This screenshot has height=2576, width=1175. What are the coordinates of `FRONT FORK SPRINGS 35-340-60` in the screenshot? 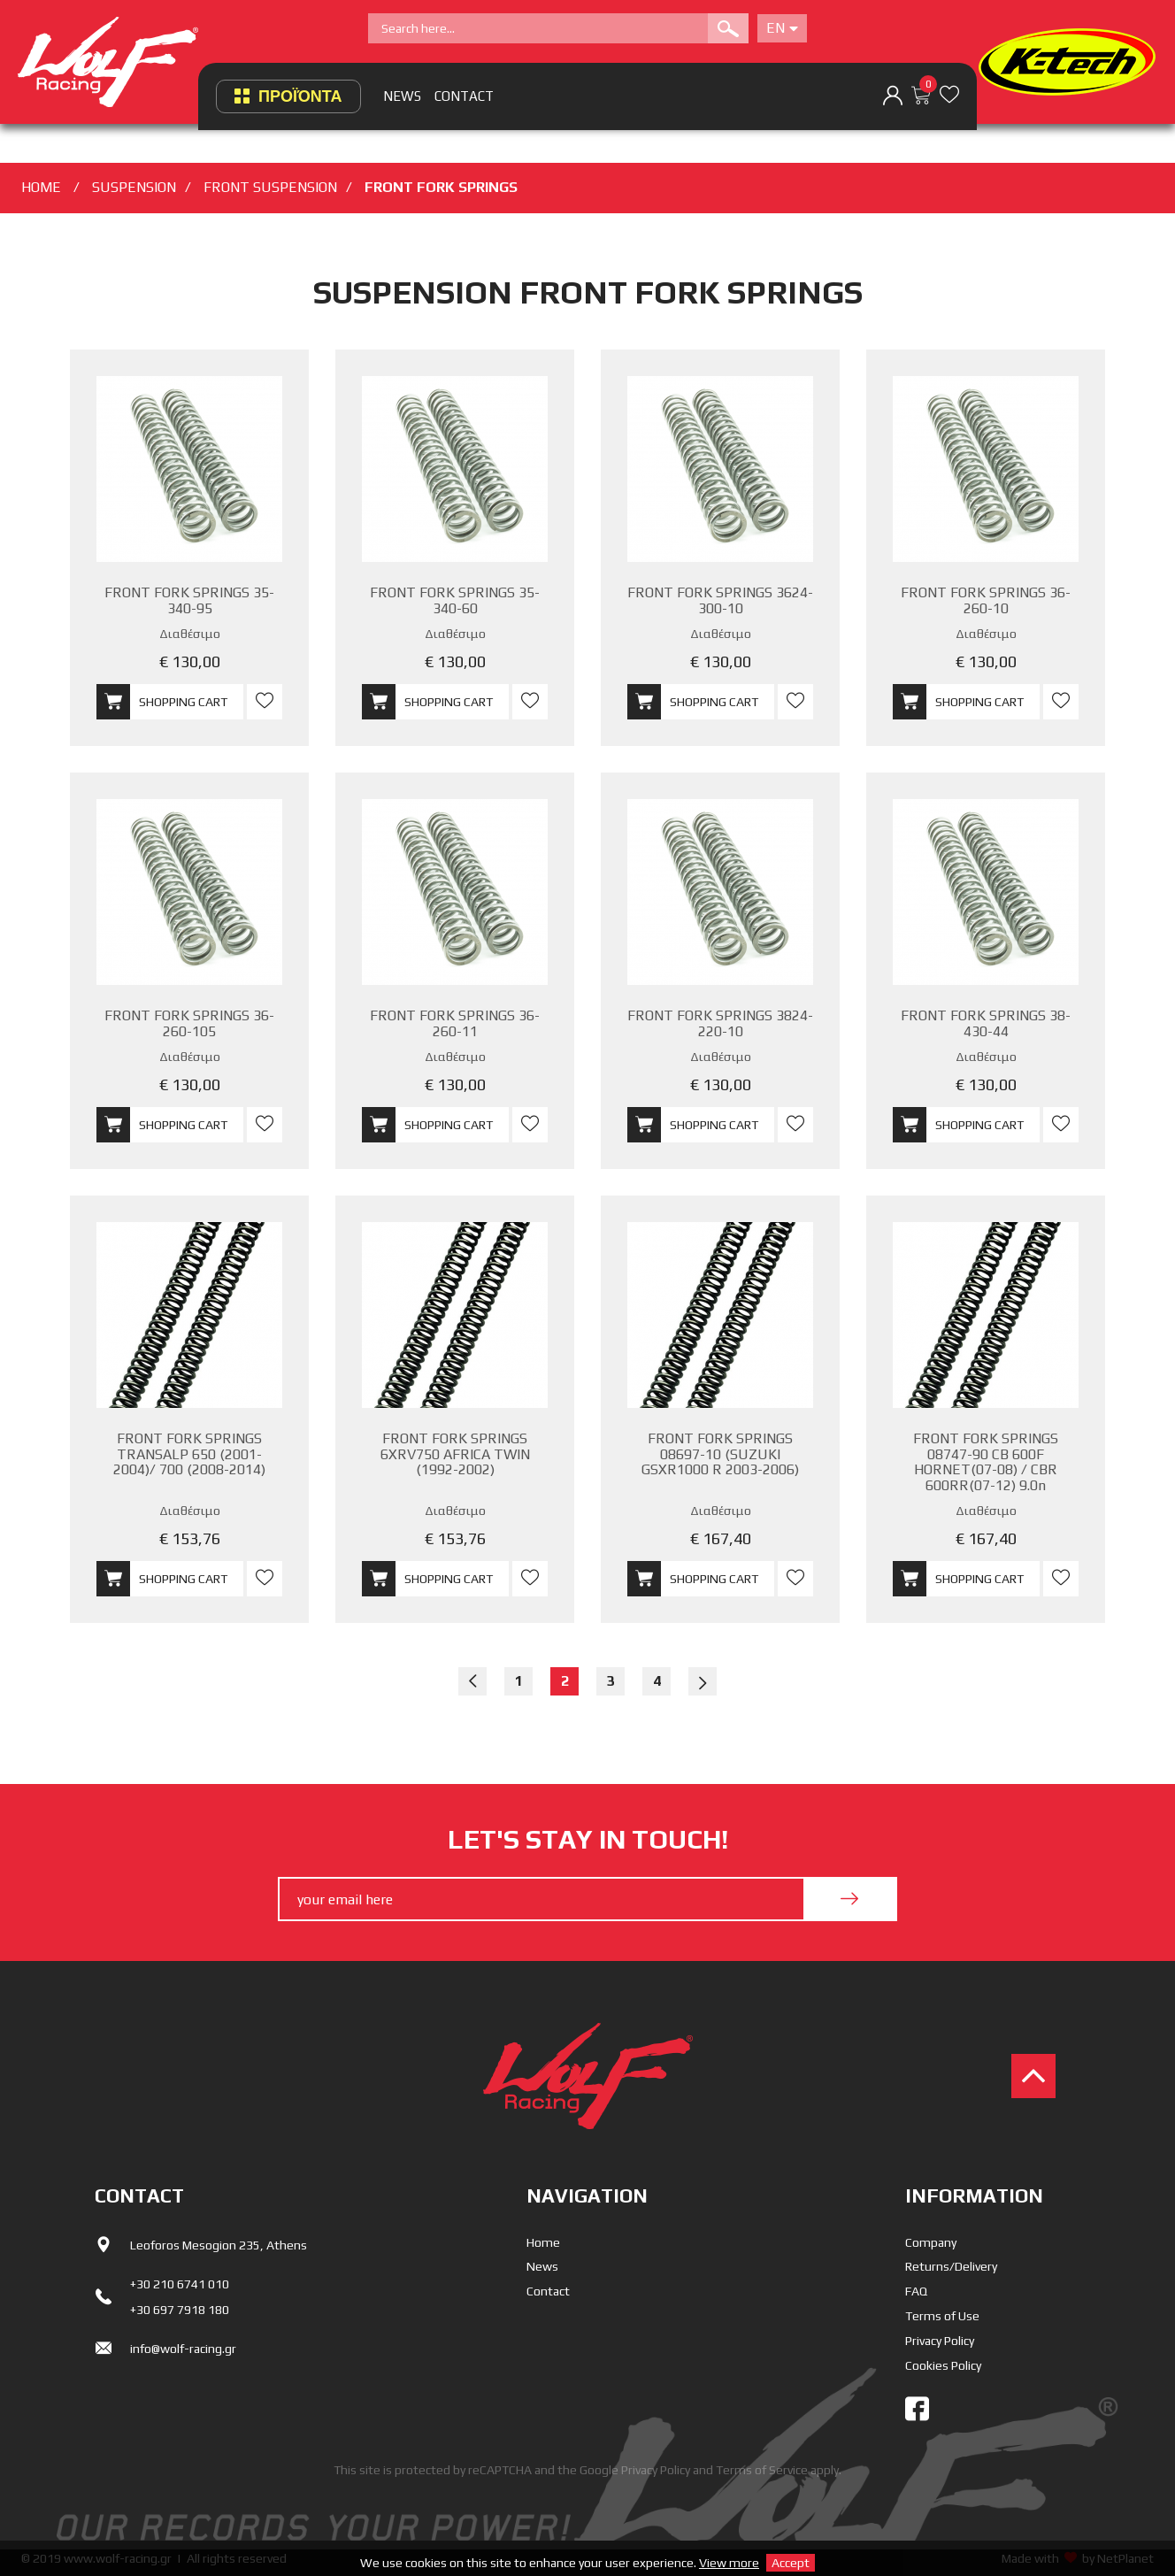 It's located at (455, 600).